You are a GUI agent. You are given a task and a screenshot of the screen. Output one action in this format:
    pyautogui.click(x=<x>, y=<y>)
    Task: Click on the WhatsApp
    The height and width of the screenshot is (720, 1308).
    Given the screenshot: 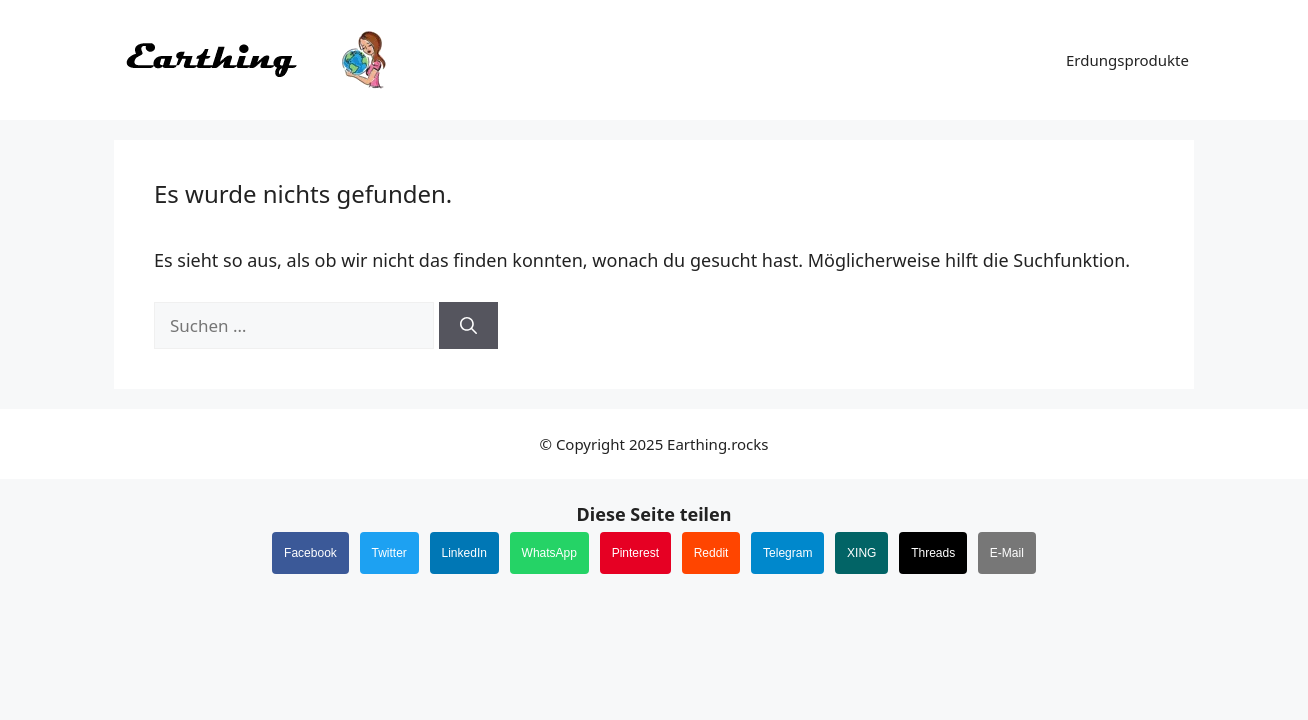 What is the action you would take?
    pyautogui.click(x=549, y=553)
    